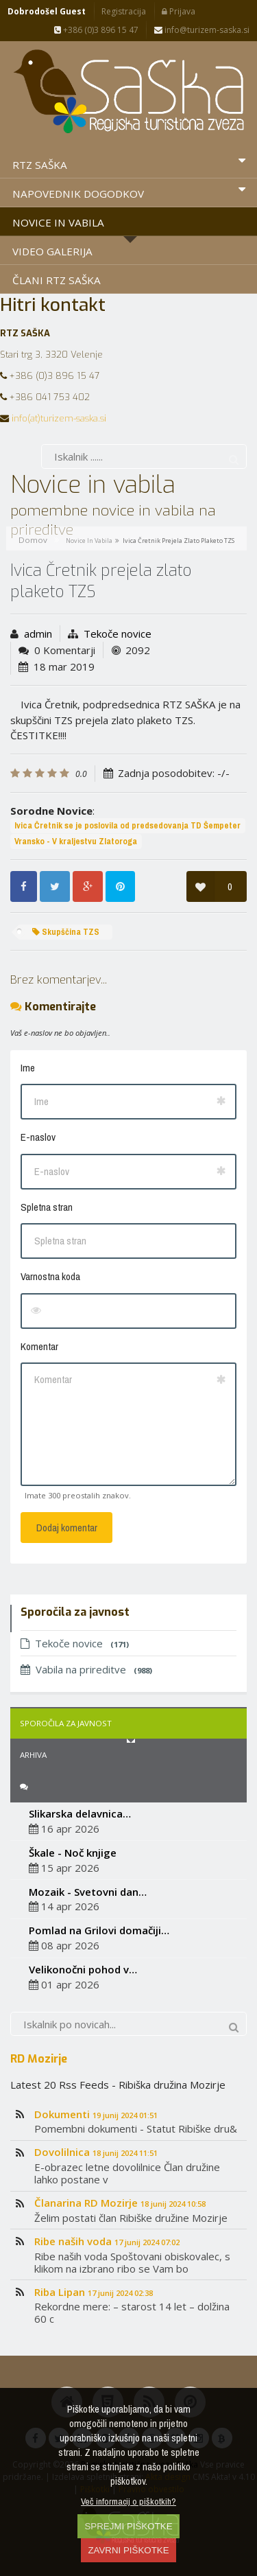  Describe the element at coordinates (96, 30) in the screenshot. I see `+386 (0)3 896 15 47` at that location.